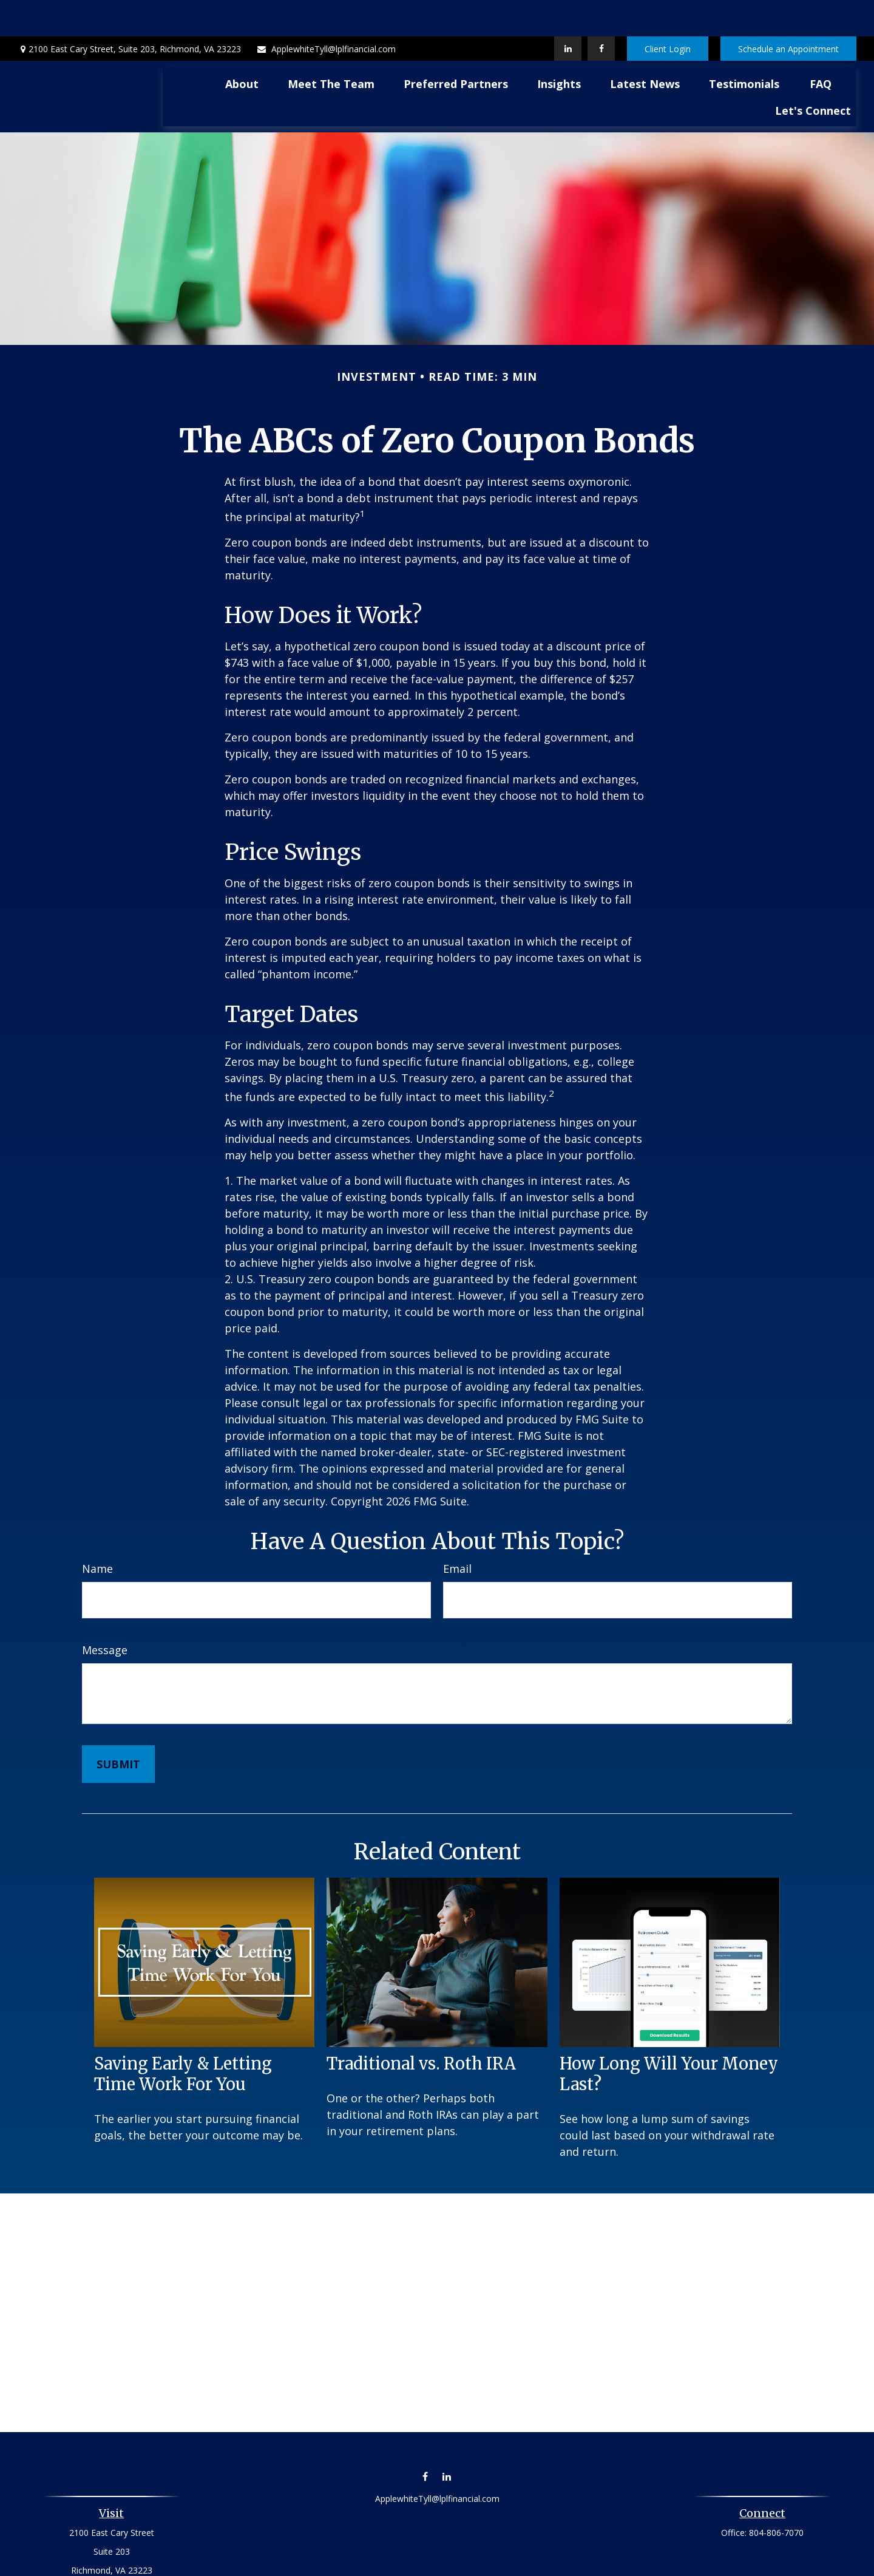 Image resolution: width=874 pixels, height=2576 pixels. I want to click on [Submit form], so click(118, 1727).